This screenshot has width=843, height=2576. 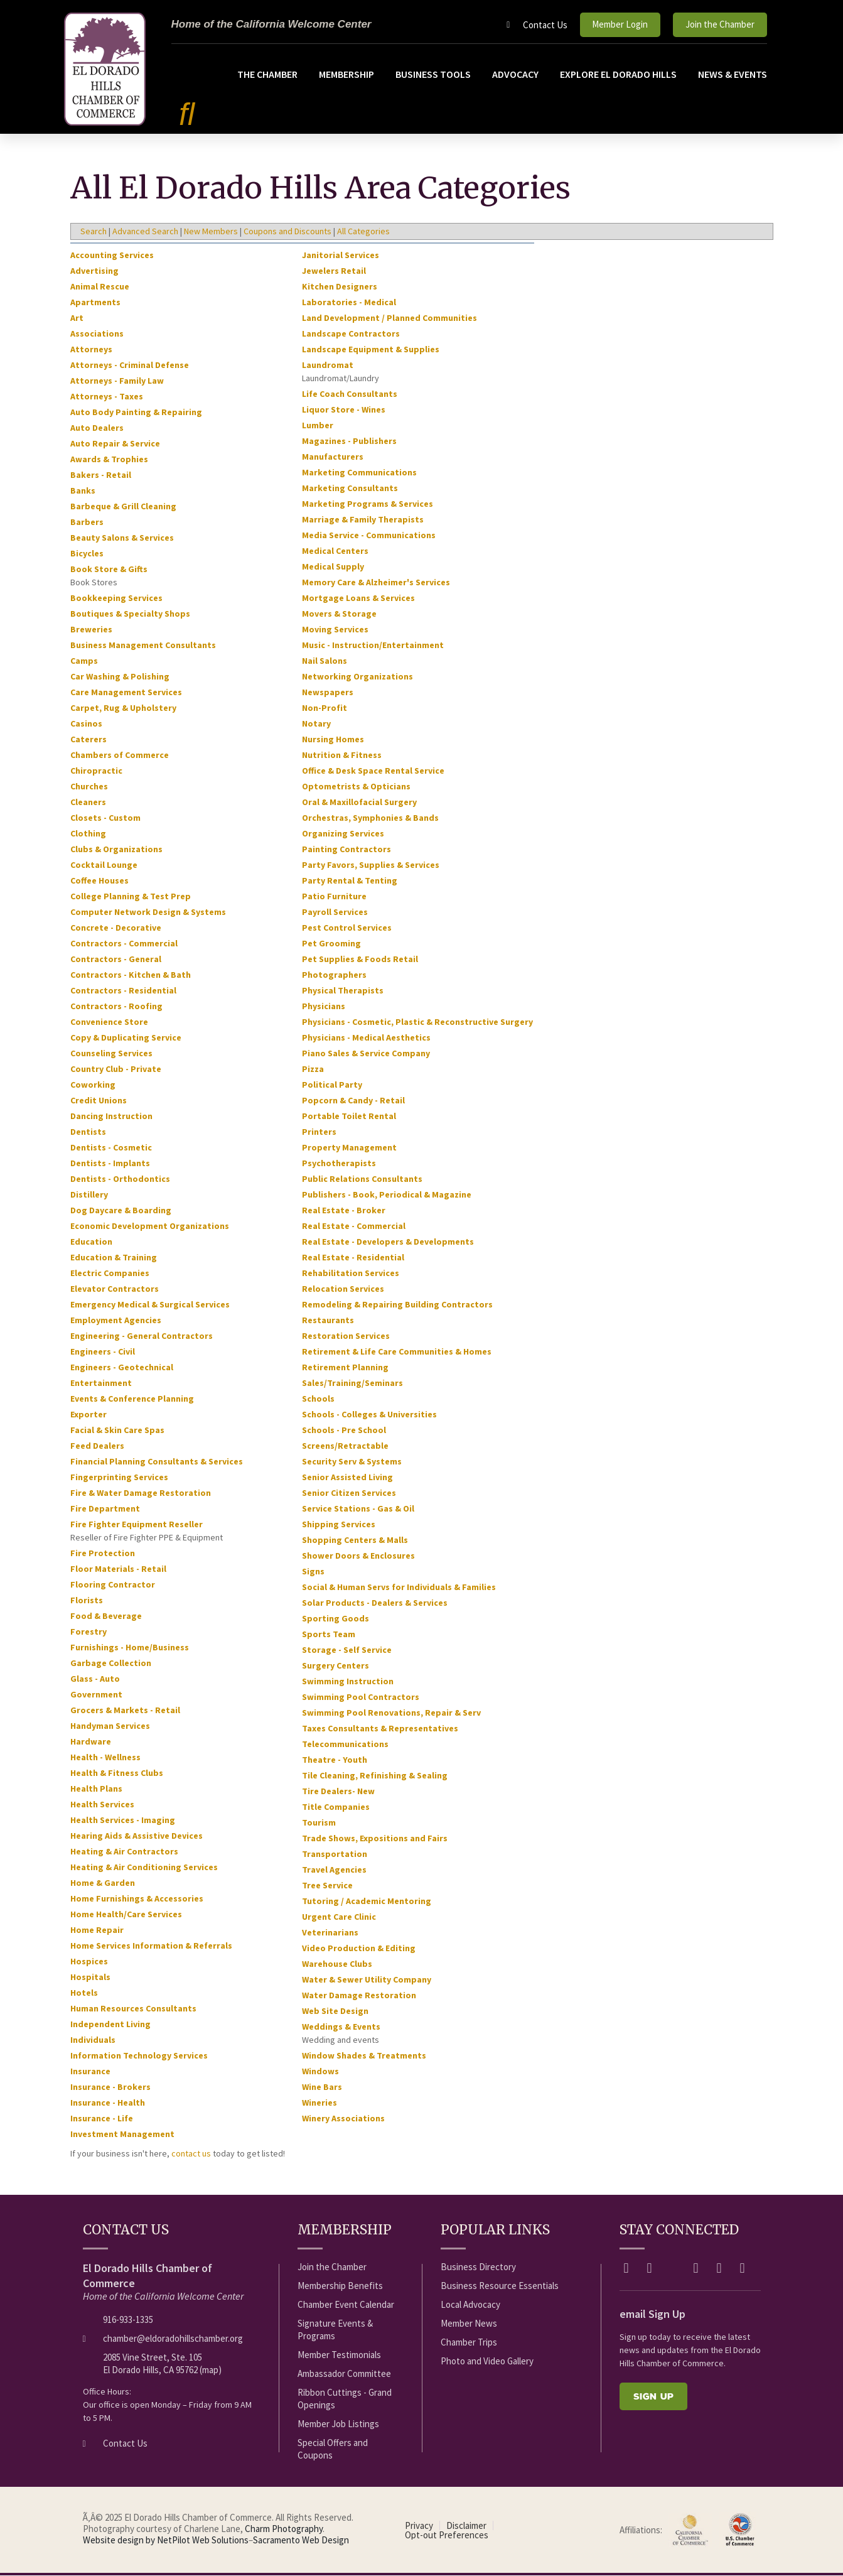 What do you see at coordinates (96, 1789) in the screenshot?
I see `Health Plans` at bounding box center [96, 1789].